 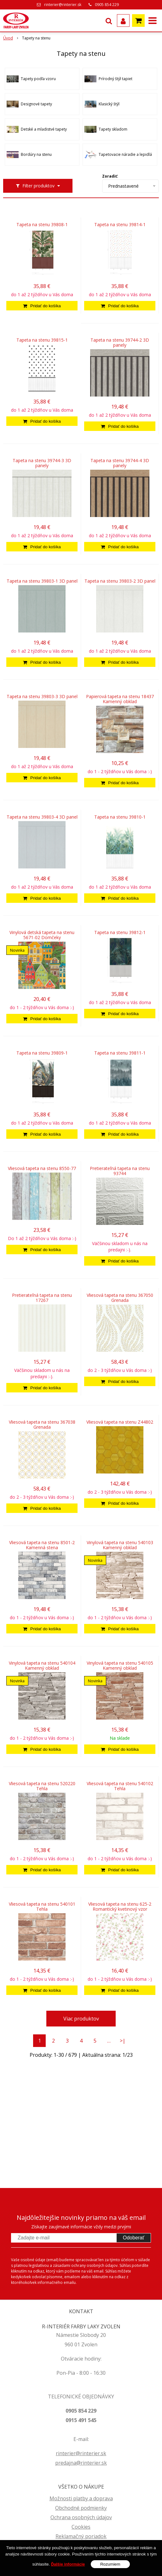 What do you see at coordinates (81, 2536) in the screenshot?
I see `Reklamačný poriadok` at bounding box center [81, 2536].